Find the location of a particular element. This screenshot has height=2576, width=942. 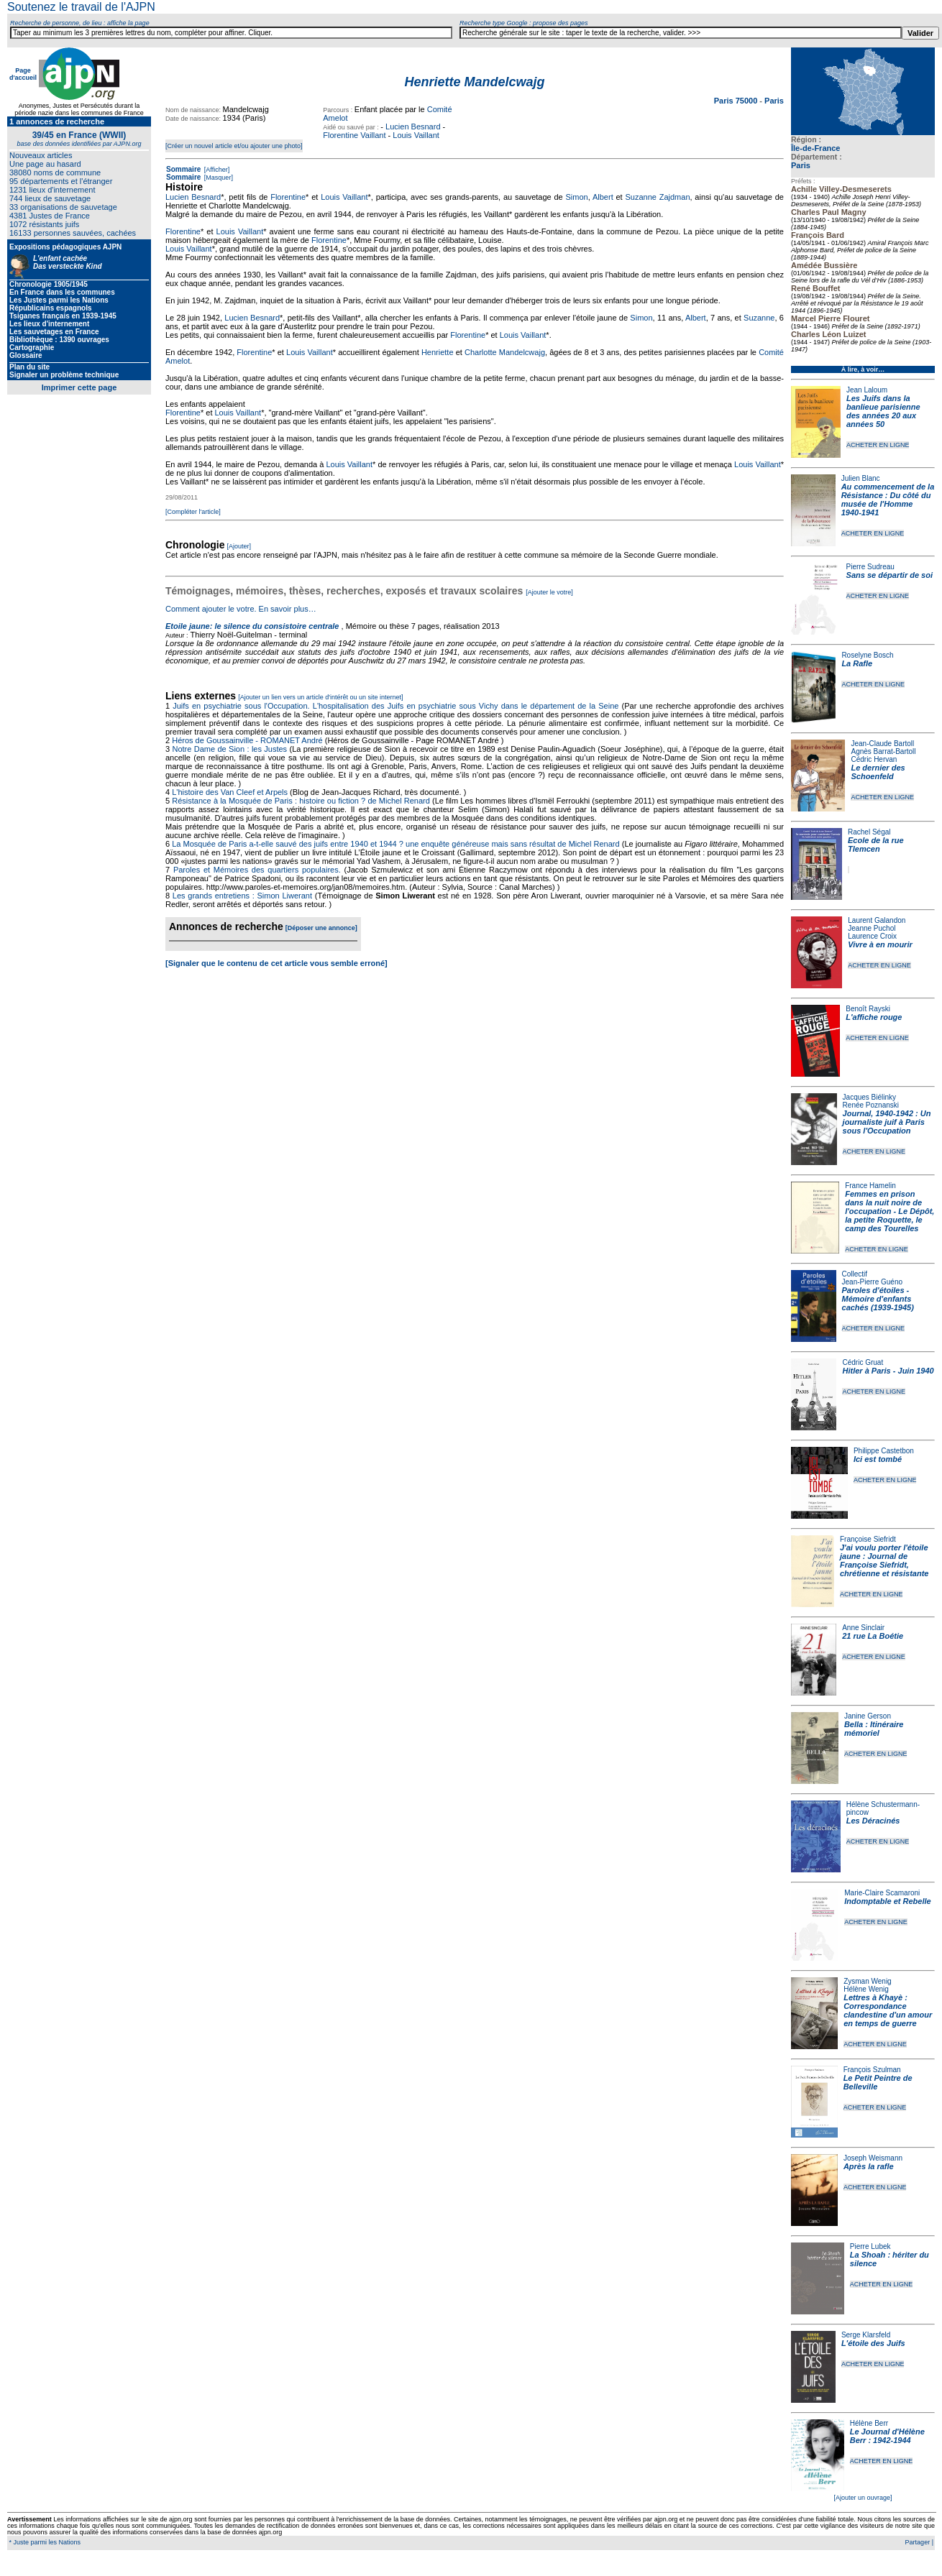

[Afficher] is located at coordinates (215, 169).